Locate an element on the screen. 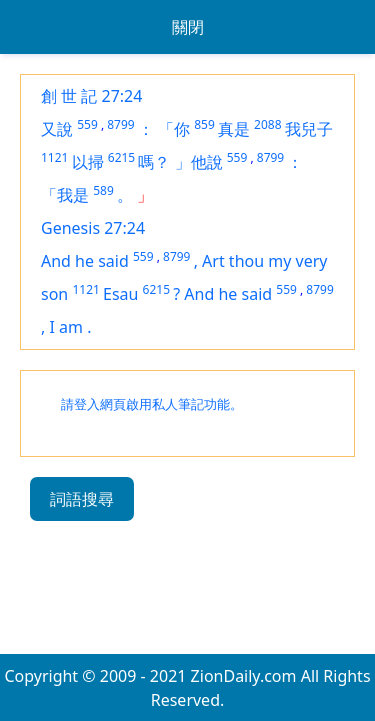 This screenshot has width=375, height=721. 請登入網頁啟用私人筆記功能。 is located at coordinates (152, 404).